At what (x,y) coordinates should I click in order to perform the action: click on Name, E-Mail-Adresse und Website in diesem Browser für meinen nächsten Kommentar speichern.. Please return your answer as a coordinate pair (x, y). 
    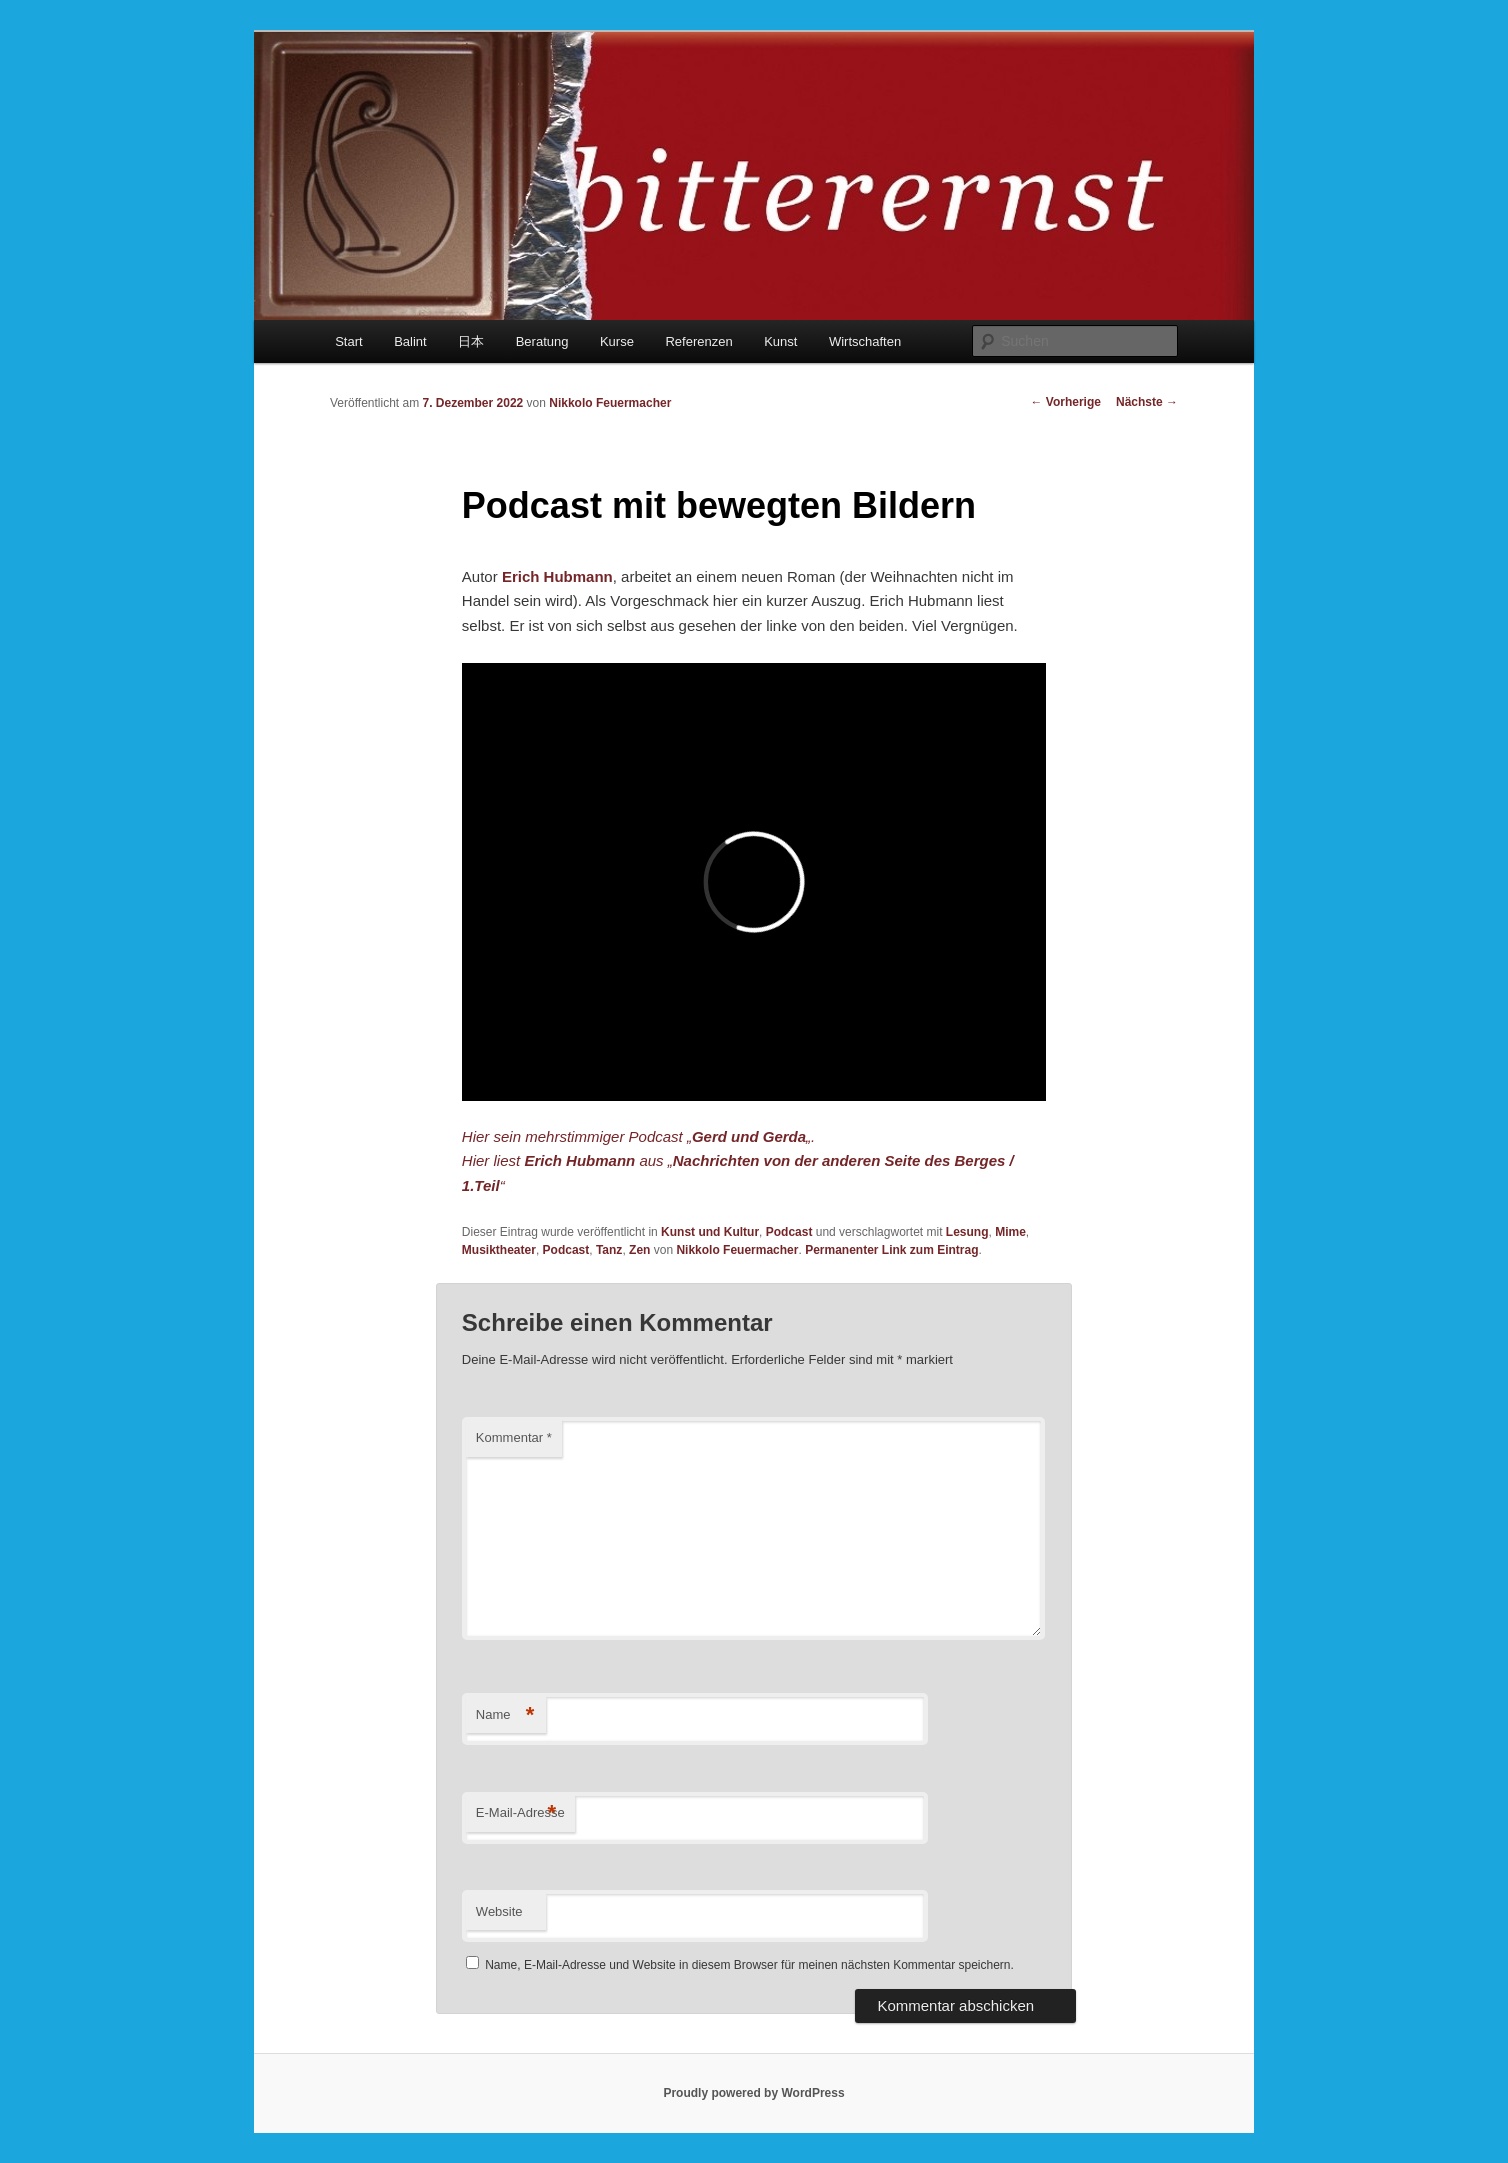
    Looking at the image, I should click on (749, 1965).